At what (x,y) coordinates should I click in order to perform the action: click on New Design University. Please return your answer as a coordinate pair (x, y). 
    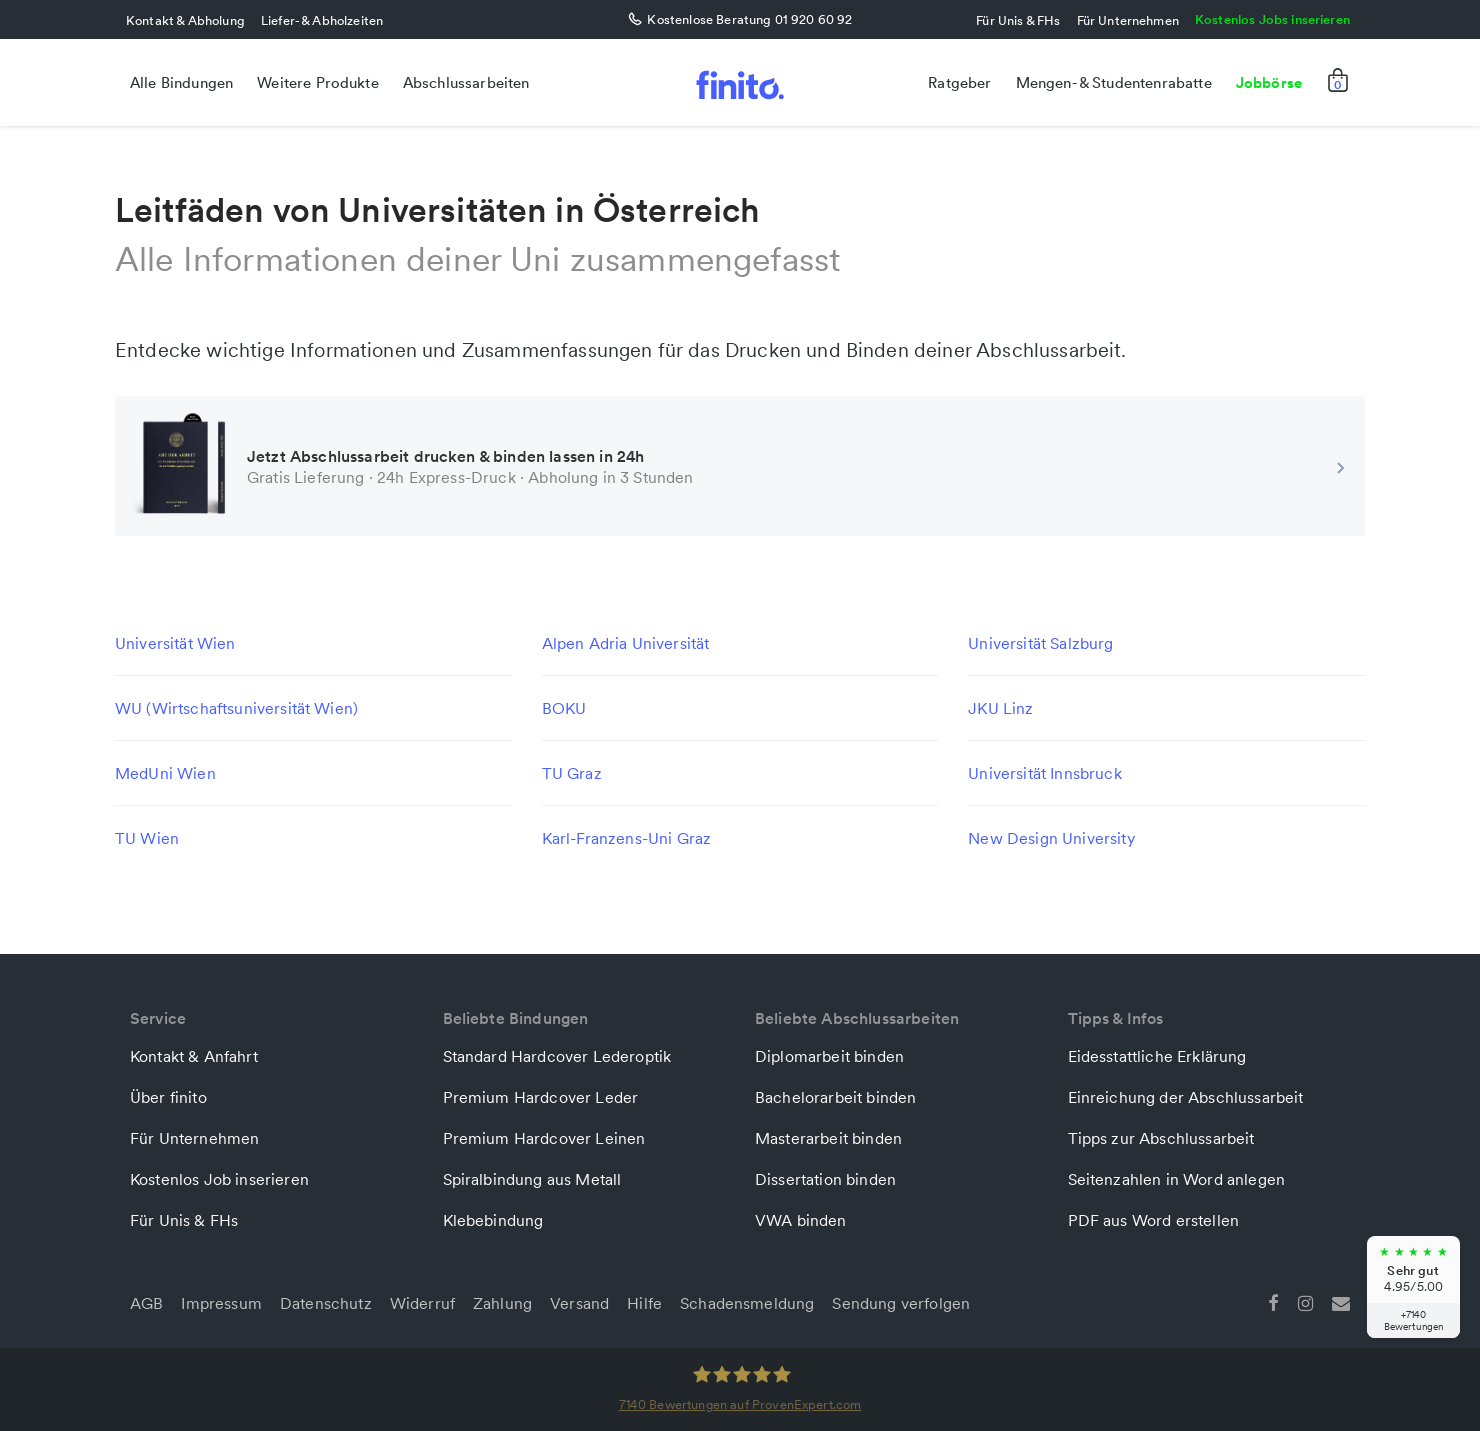
    Looking at the image, I should click on (1051, 838).